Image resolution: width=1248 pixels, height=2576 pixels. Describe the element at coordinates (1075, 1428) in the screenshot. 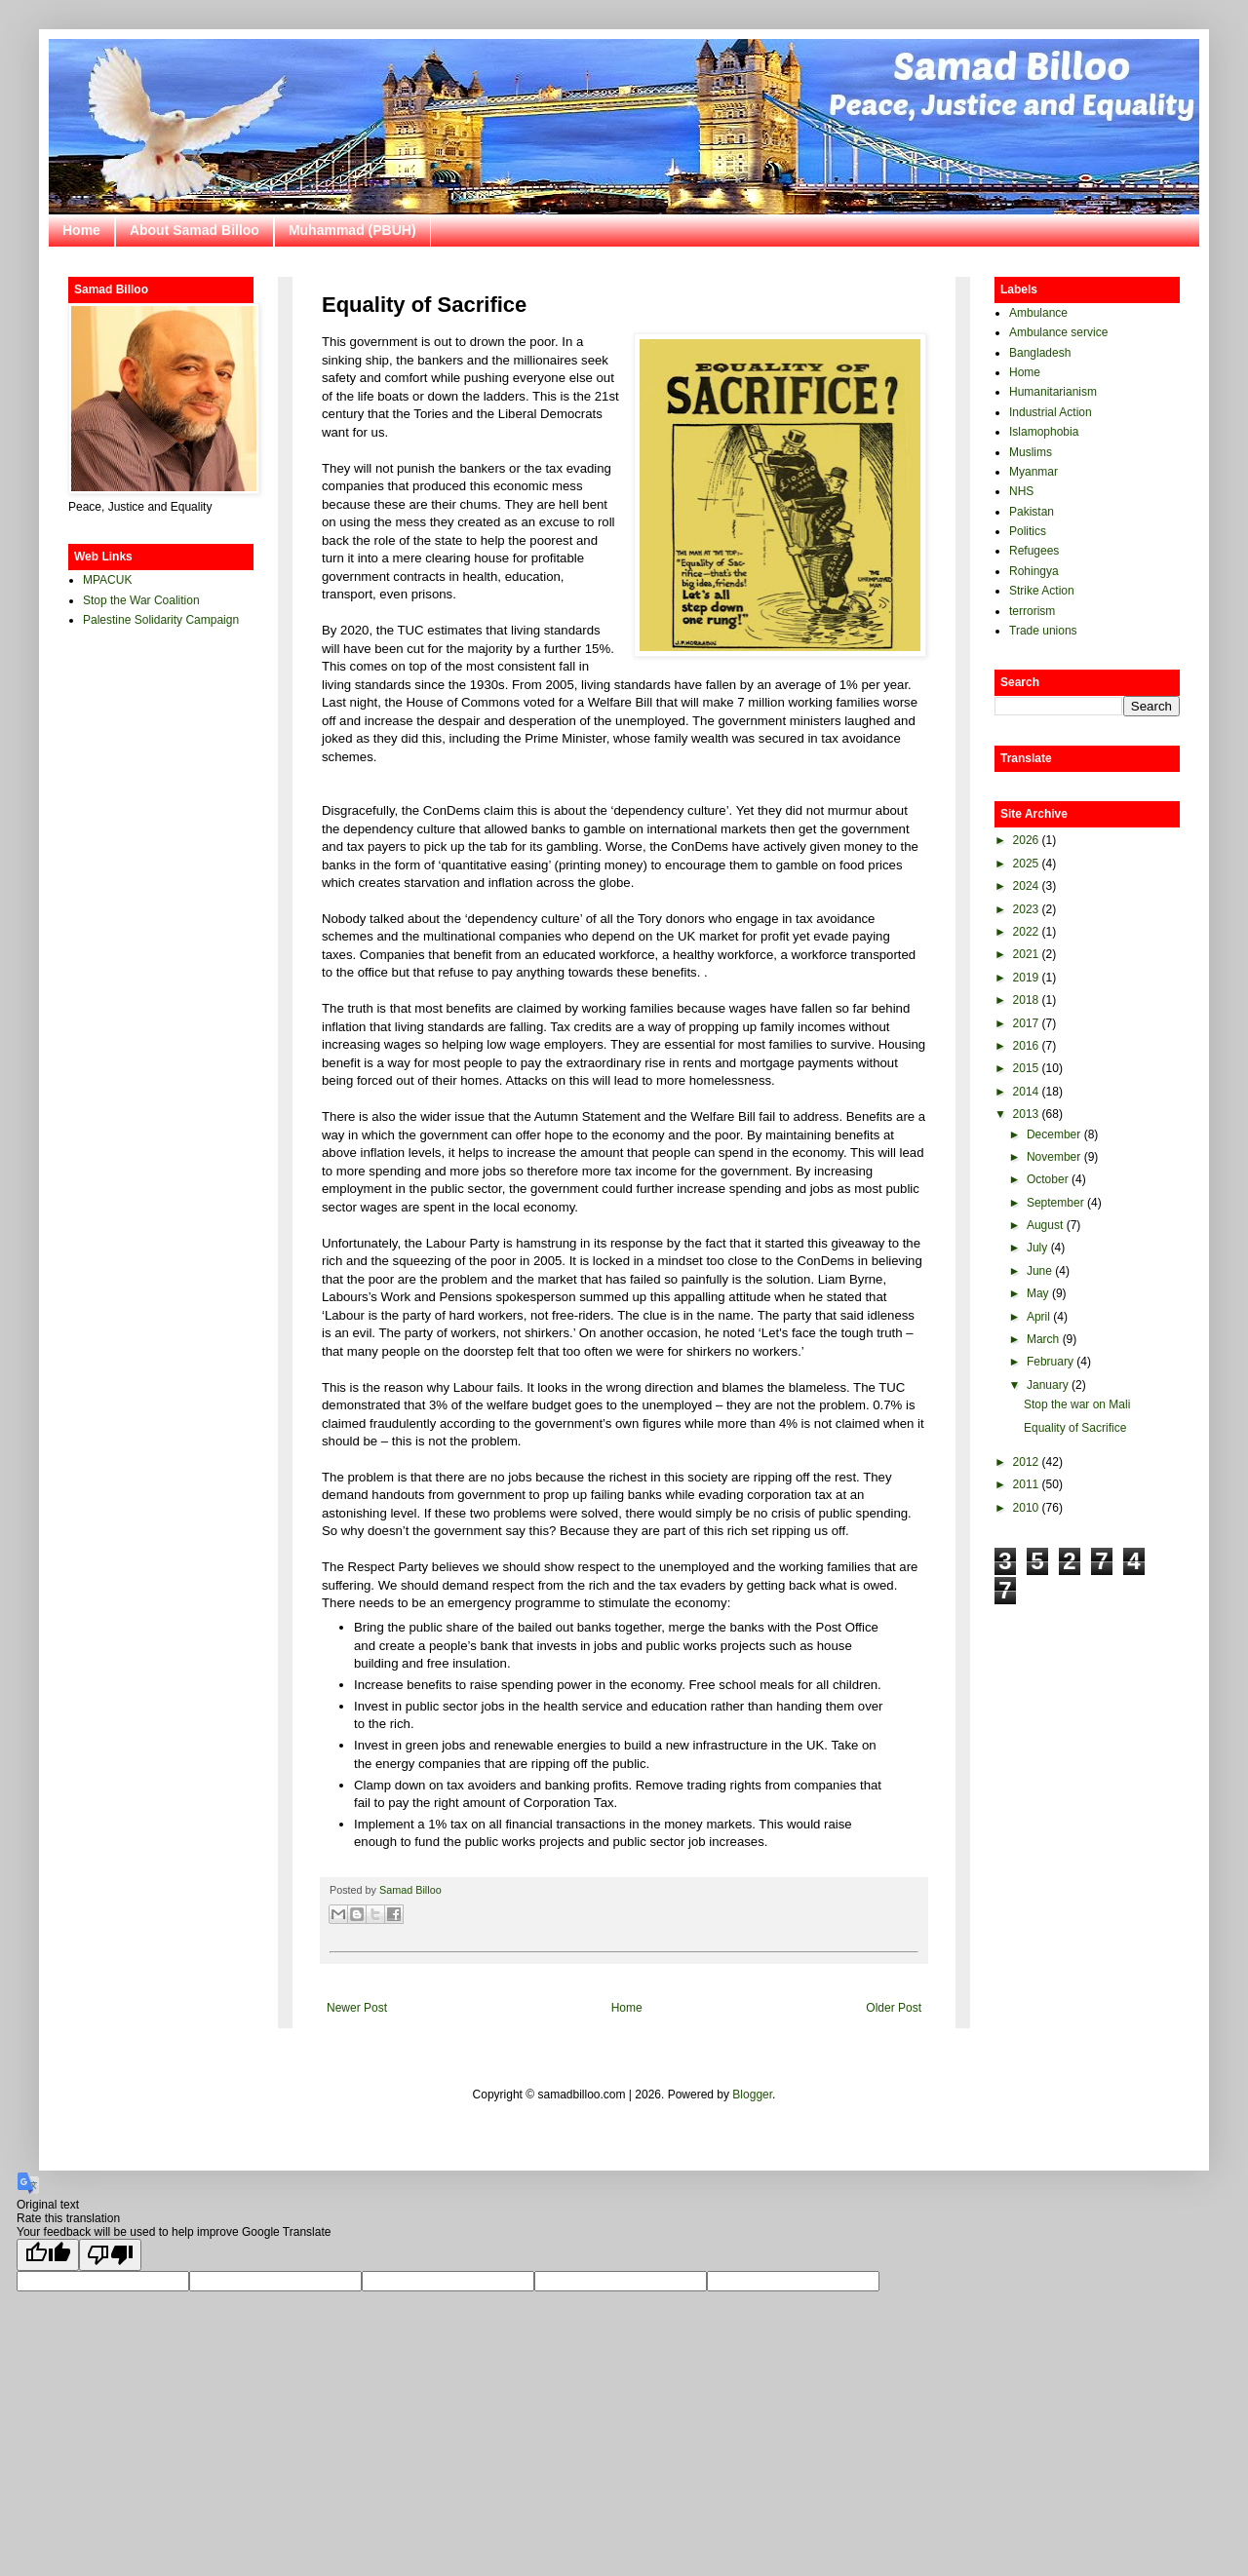

I see `Equality of Sacrifice` at that location.